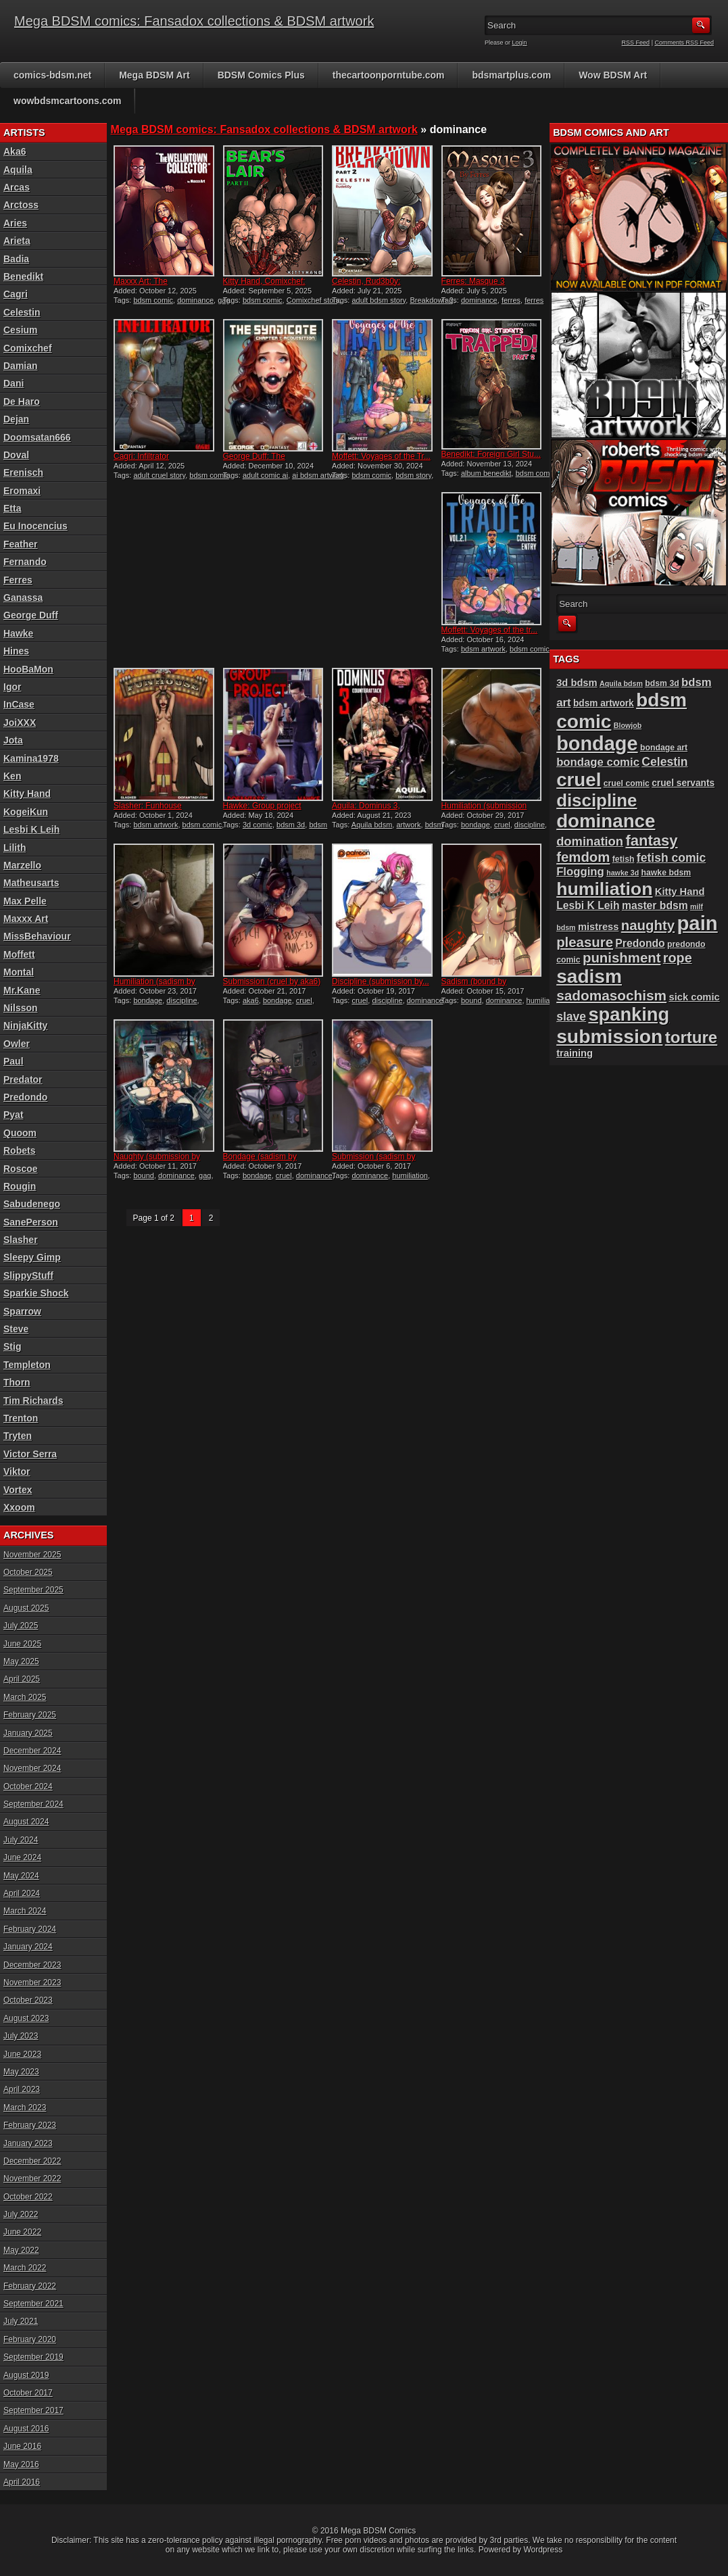 Image resolution: width=728 pixels, height=2576 pixels. I want to click on master bdsm, so click(655, 905).